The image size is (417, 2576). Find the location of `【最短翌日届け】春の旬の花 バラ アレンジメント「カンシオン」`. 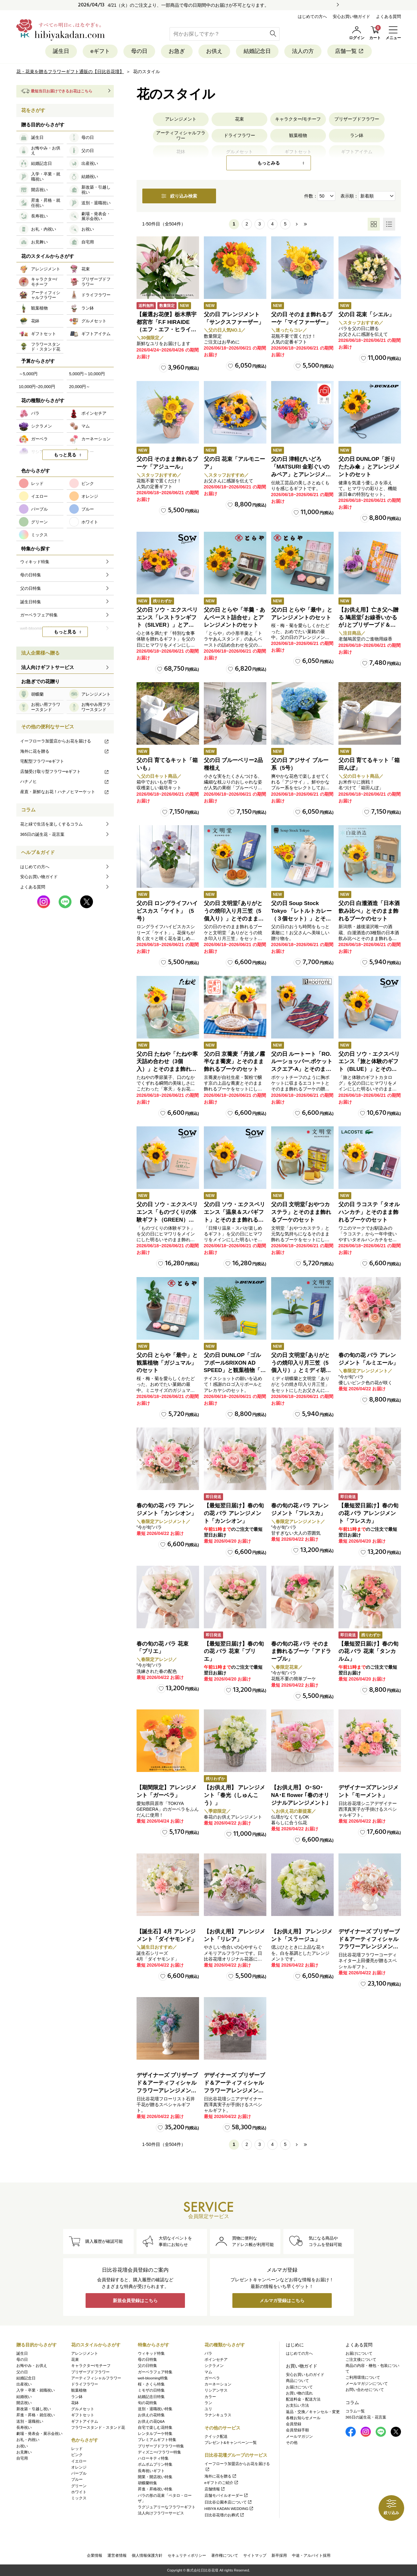

【最短翌日届け】春の旬の花 バラ アレンジメント「カンシオン」 is located at coordinates (234, 1513).